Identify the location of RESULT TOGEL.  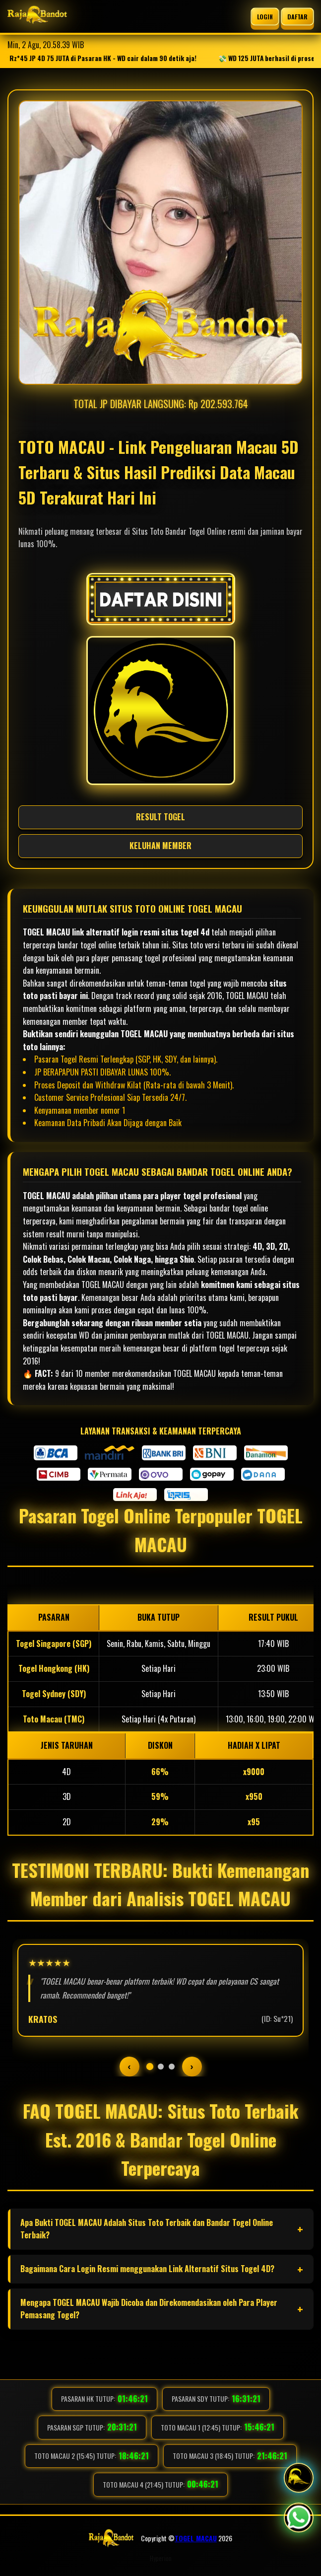
(160, 817).